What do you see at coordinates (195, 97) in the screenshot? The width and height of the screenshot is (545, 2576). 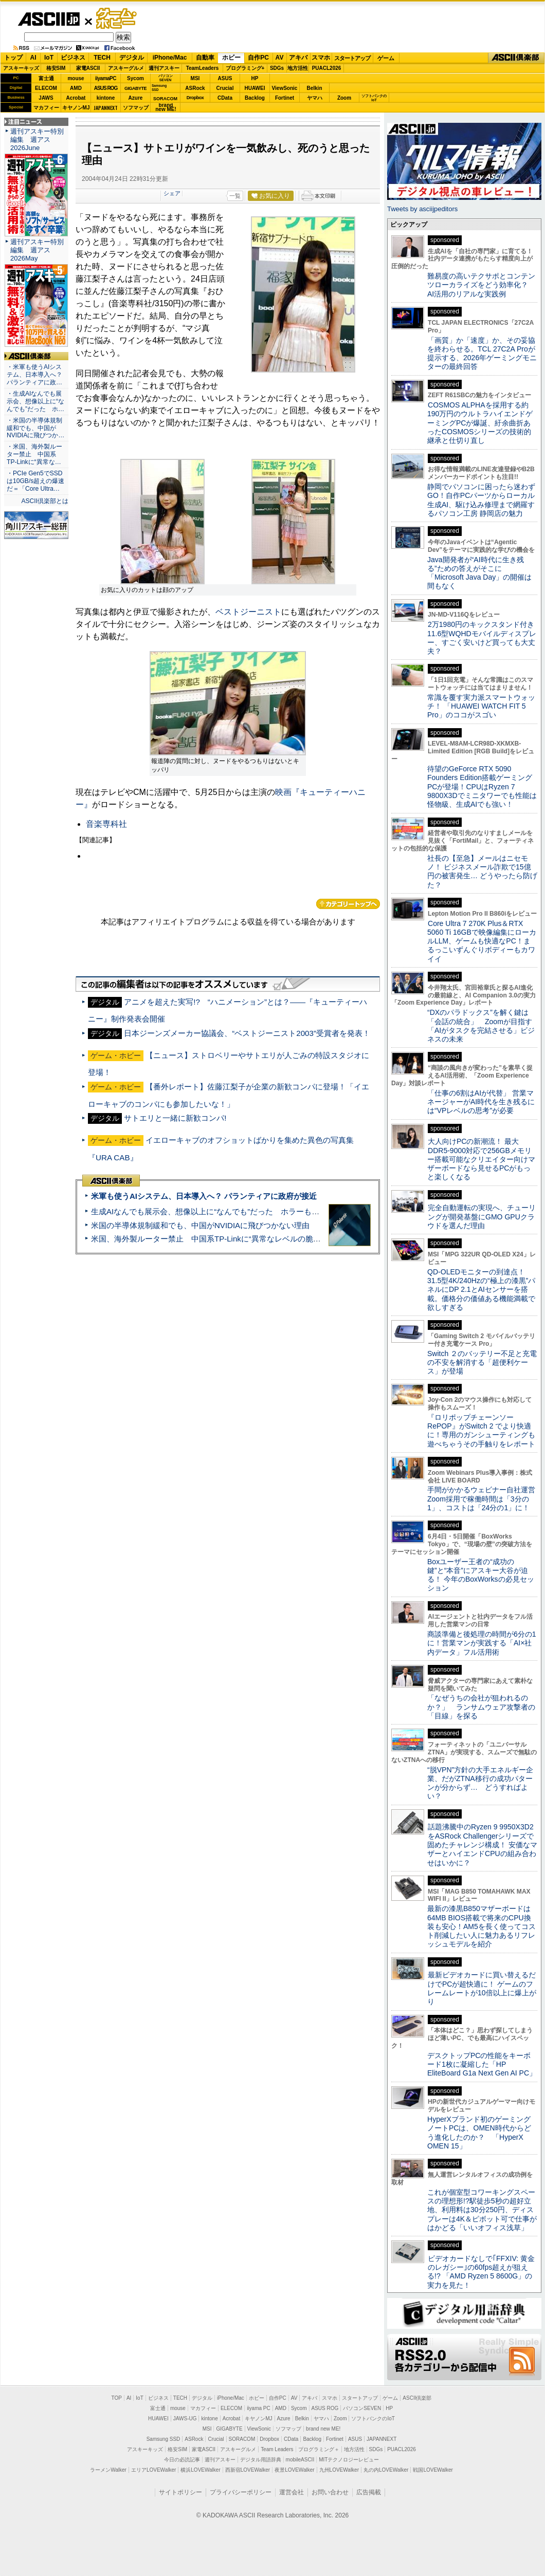 I see `Dropbox` at bounding box center [195, 97].